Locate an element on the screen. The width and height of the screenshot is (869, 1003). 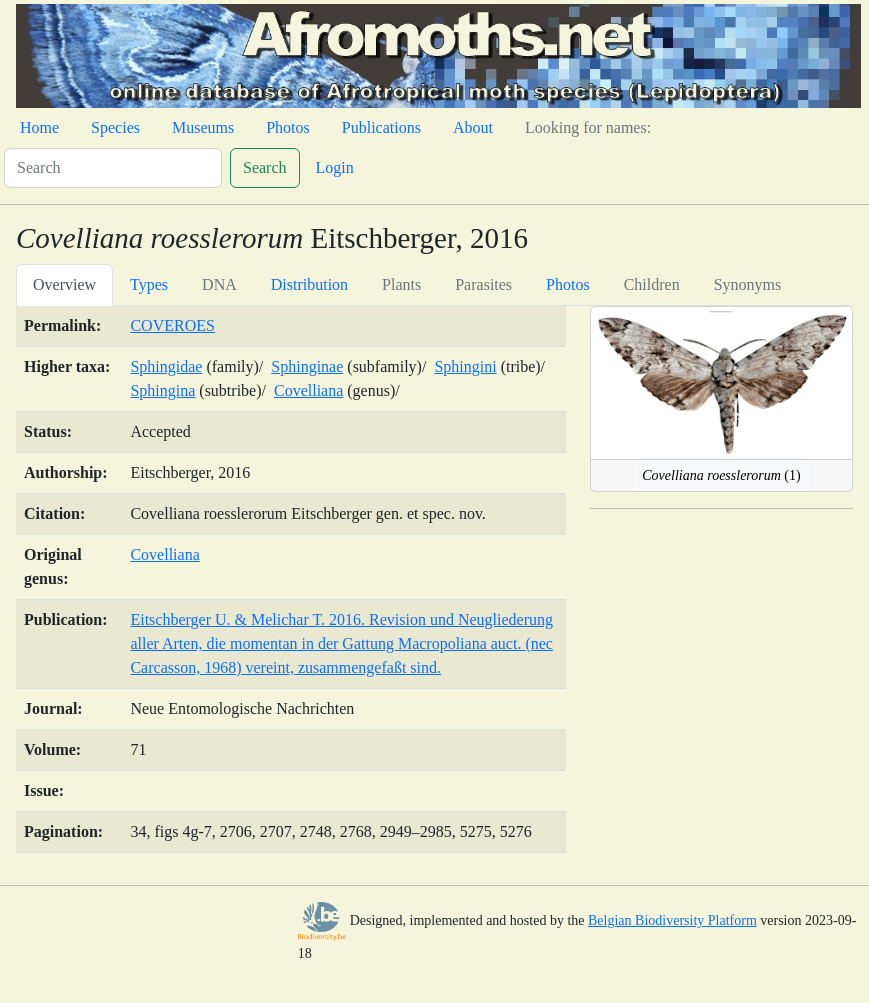
Login is located at coordinates (335, 167).